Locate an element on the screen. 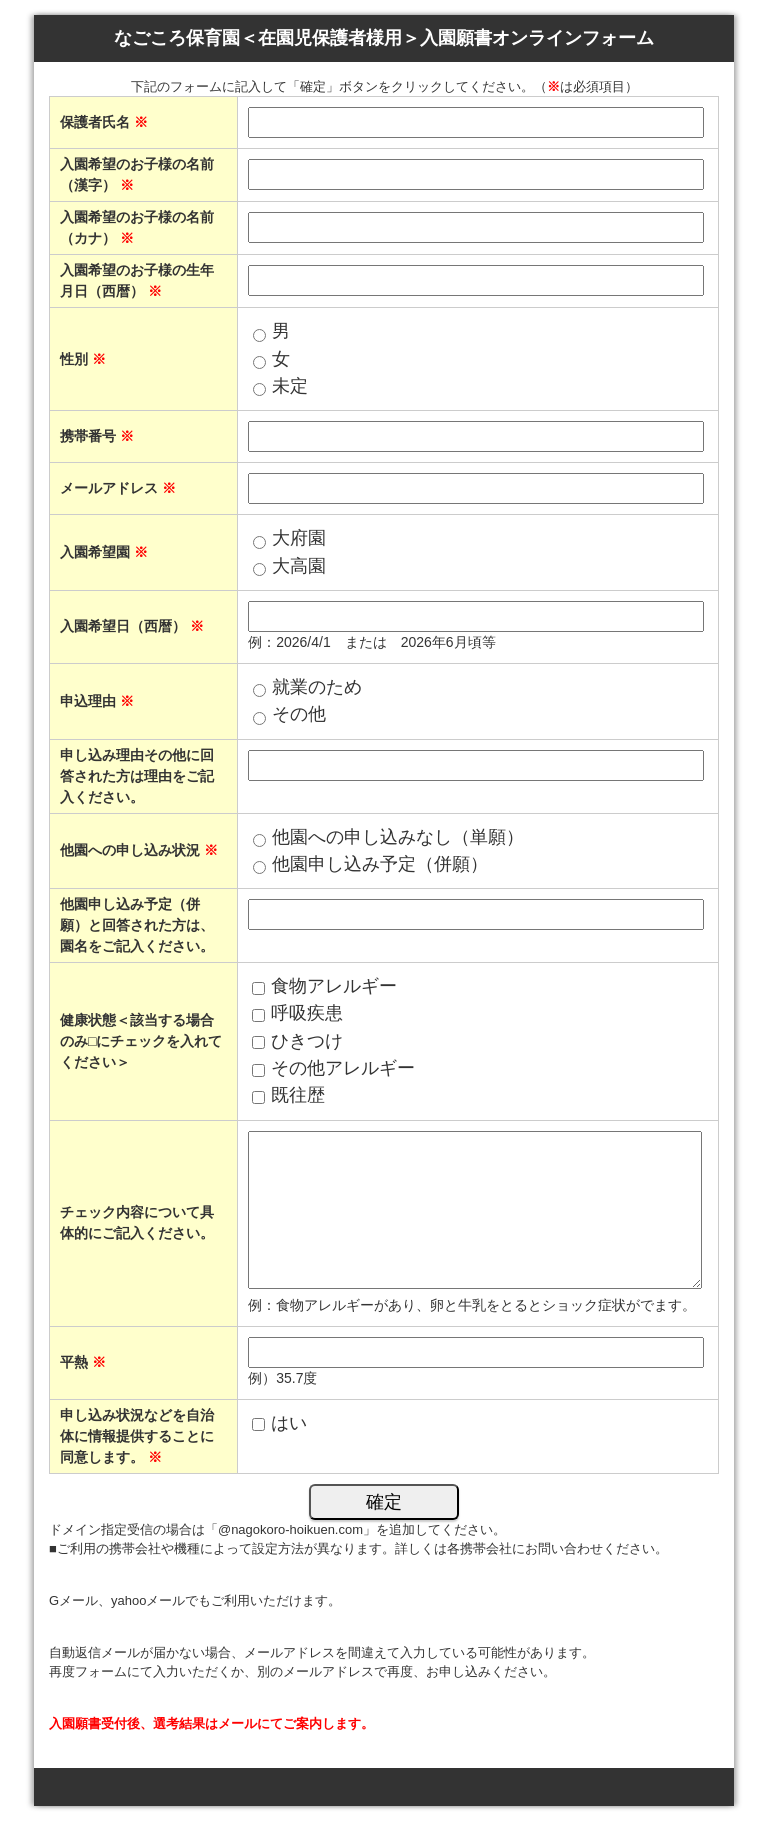 Image resolution: width=768 pixels, height=1821 pixels. ひきつけ is located at coordinates (307, 1041).